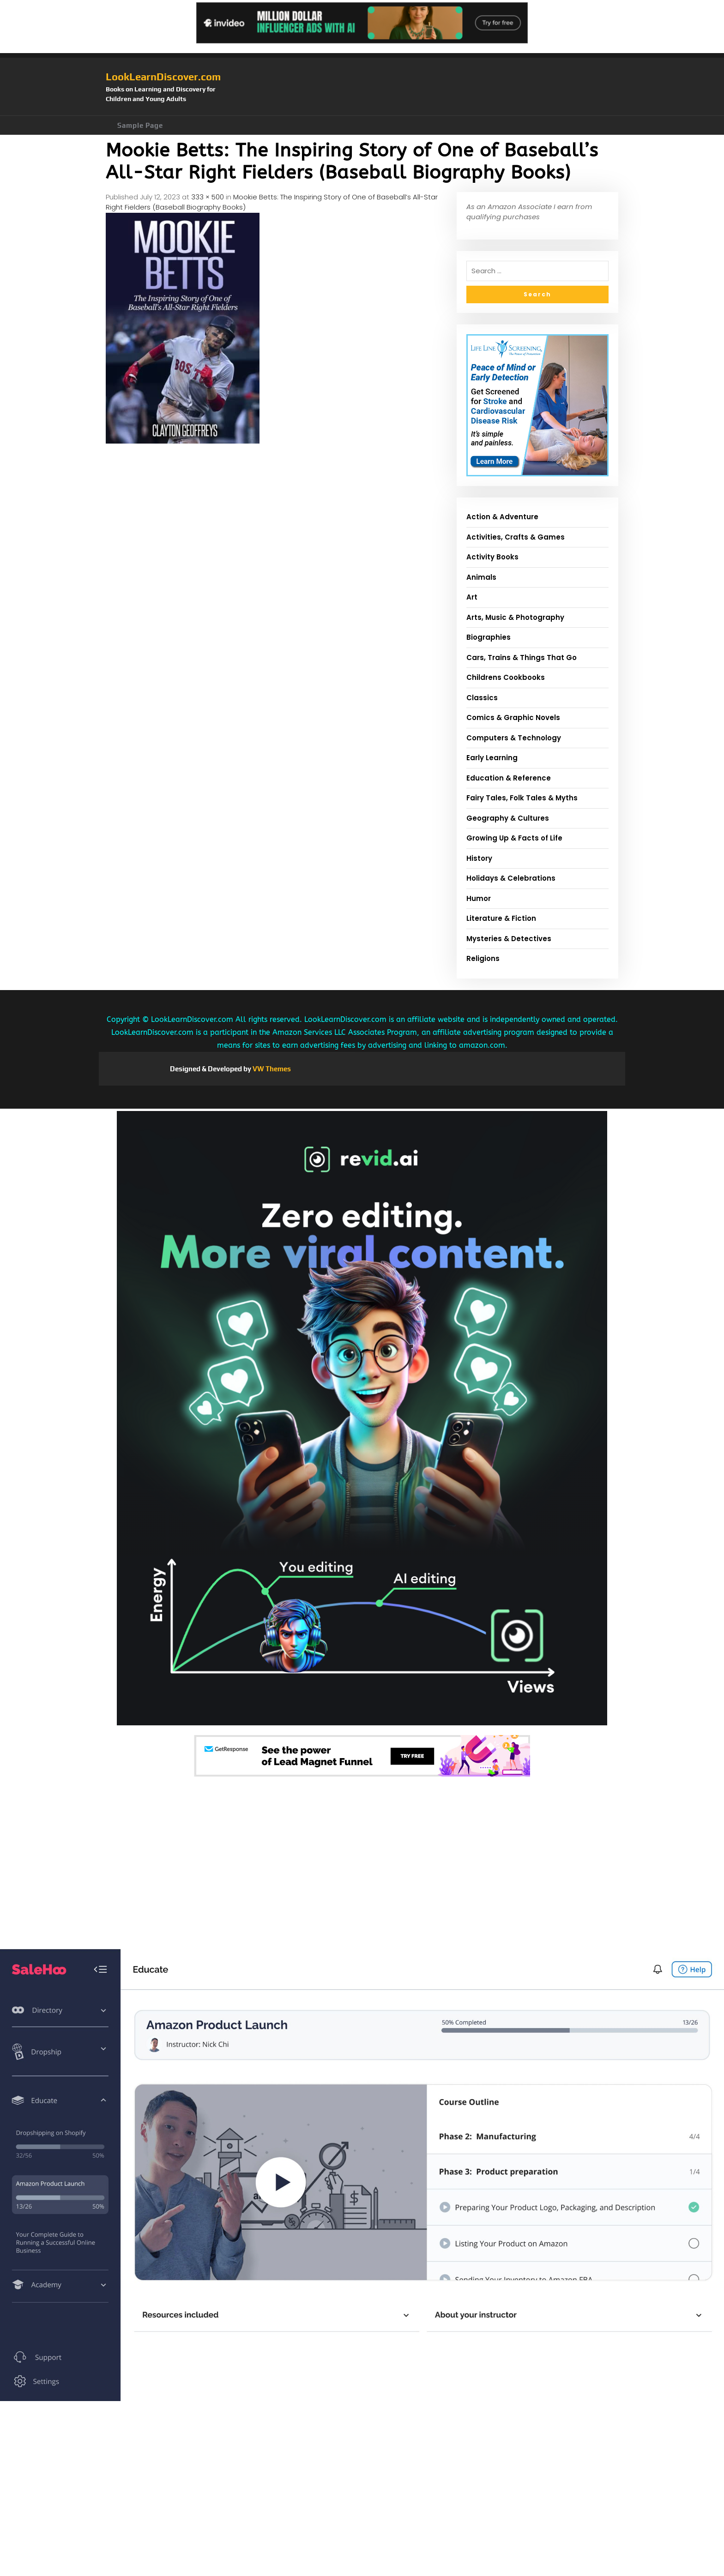  What do you see at coordinates (522, 798) in the screenshot?
I see `Fairy Tales, Folk Tales & Myths` at bounding box center [522, 798].